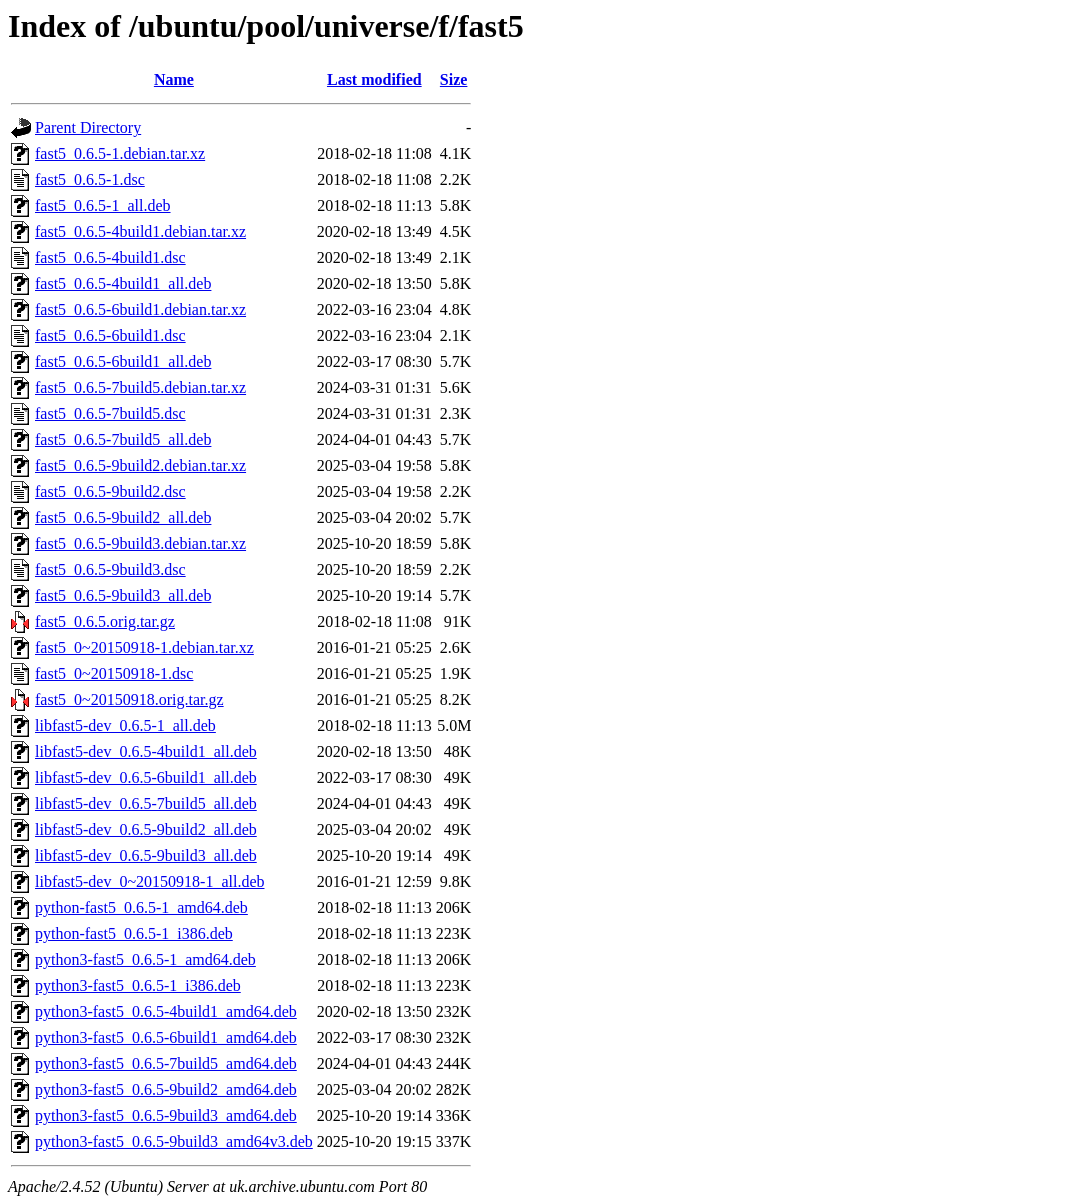 This screenshot has height=1204, width=1067. I want to click on fast5_0.6.5.orig.tar.gz, so click(105, 621).